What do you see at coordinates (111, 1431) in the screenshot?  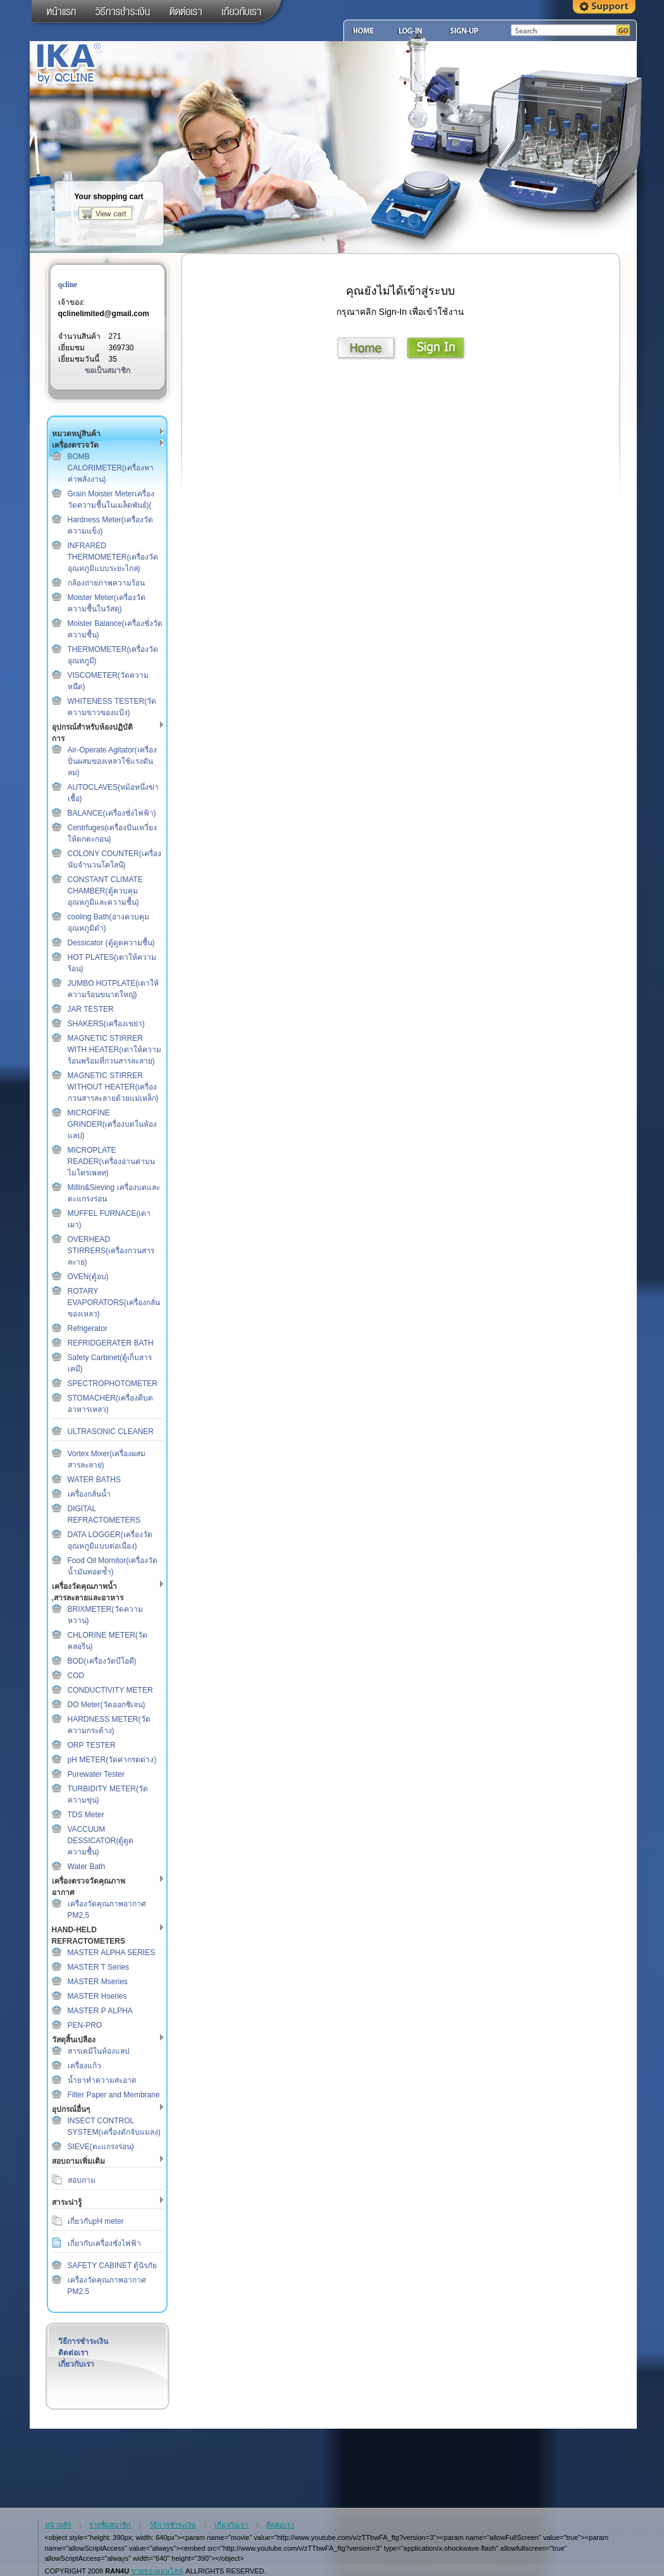 I see `ULTRASONIC CLEANER` at bounding box center [111, 1431].